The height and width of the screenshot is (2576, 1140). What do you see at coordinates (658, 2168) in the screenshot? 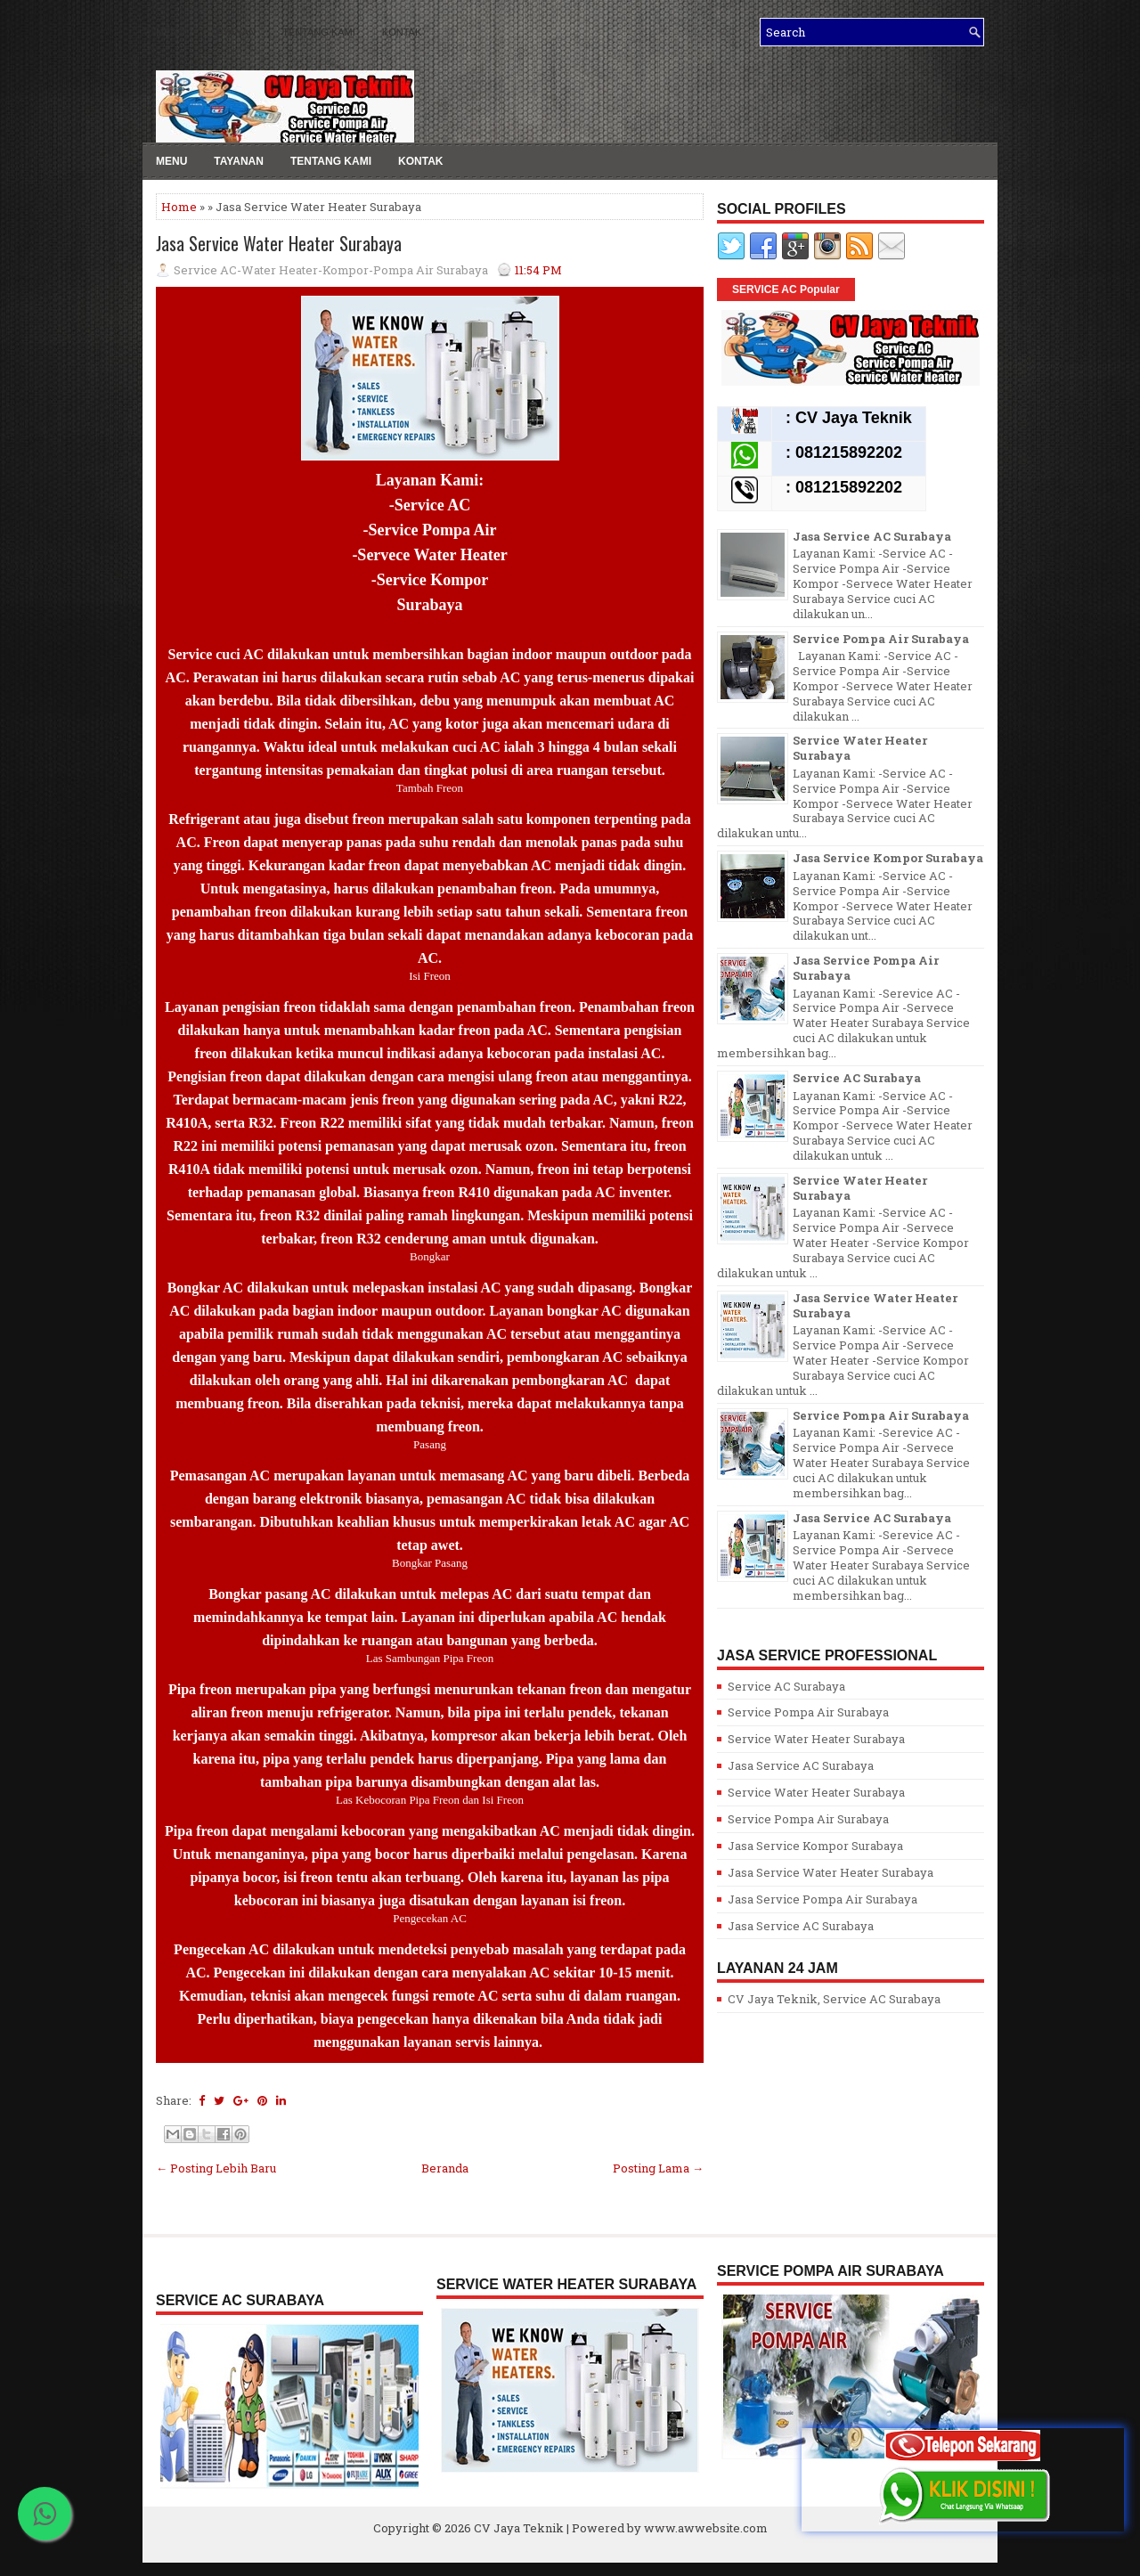
I see `Posting Lama →` at bounding box center [658, 2168].